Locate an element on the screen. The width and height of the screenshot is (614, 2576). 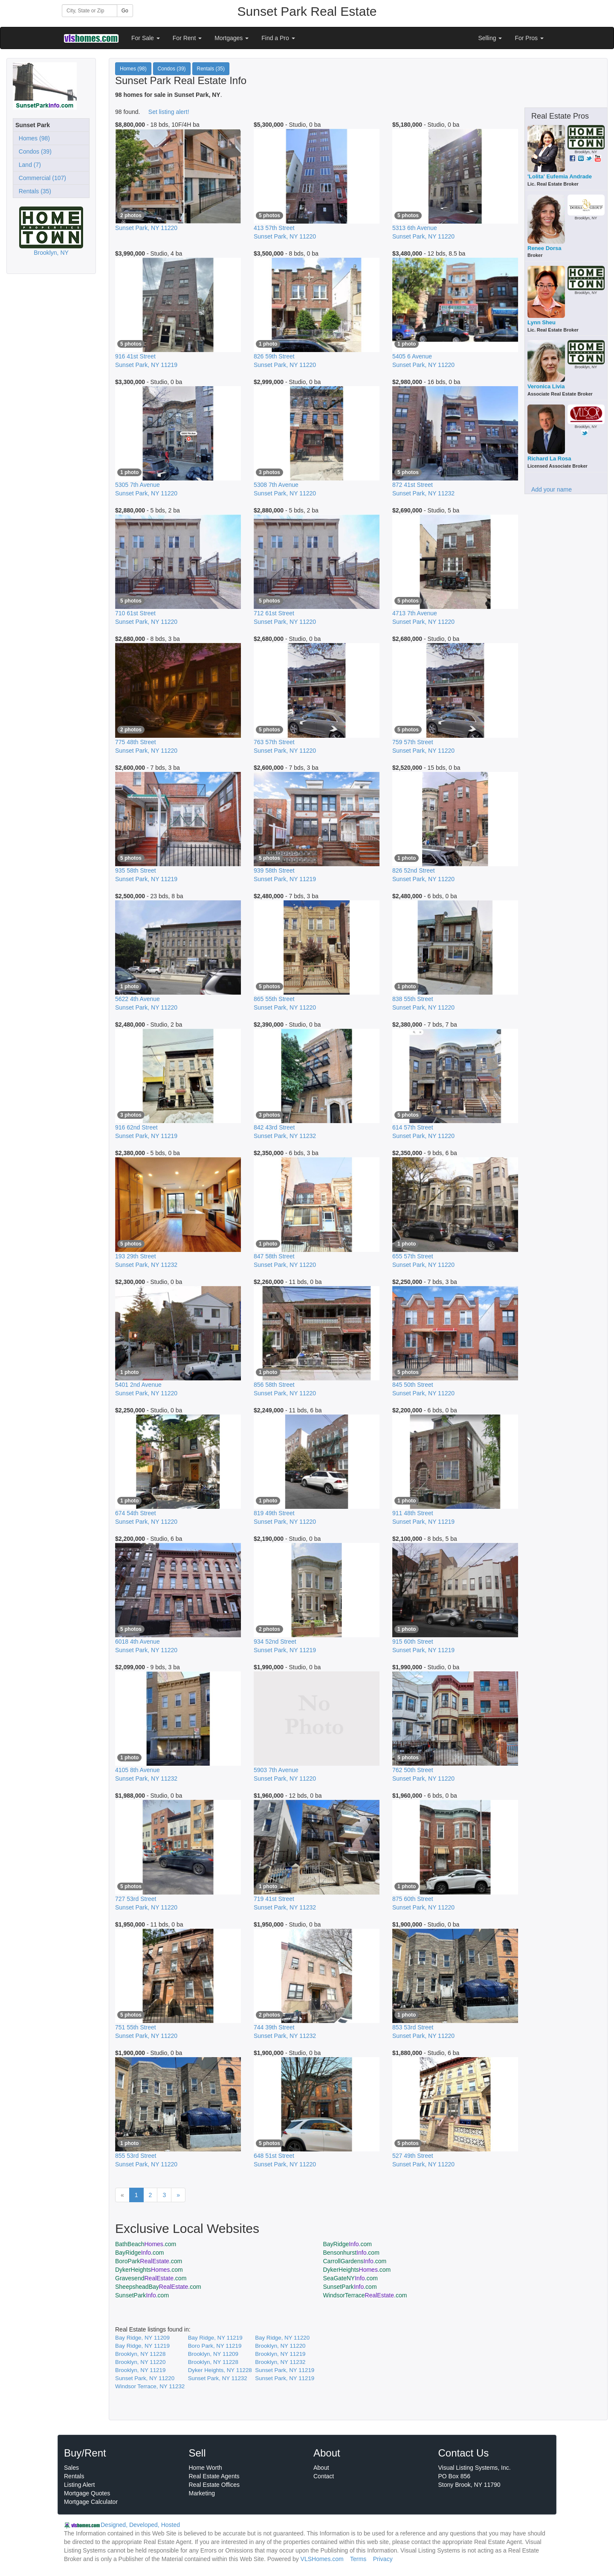
Homes (98) is located at coordinates (32, 138).